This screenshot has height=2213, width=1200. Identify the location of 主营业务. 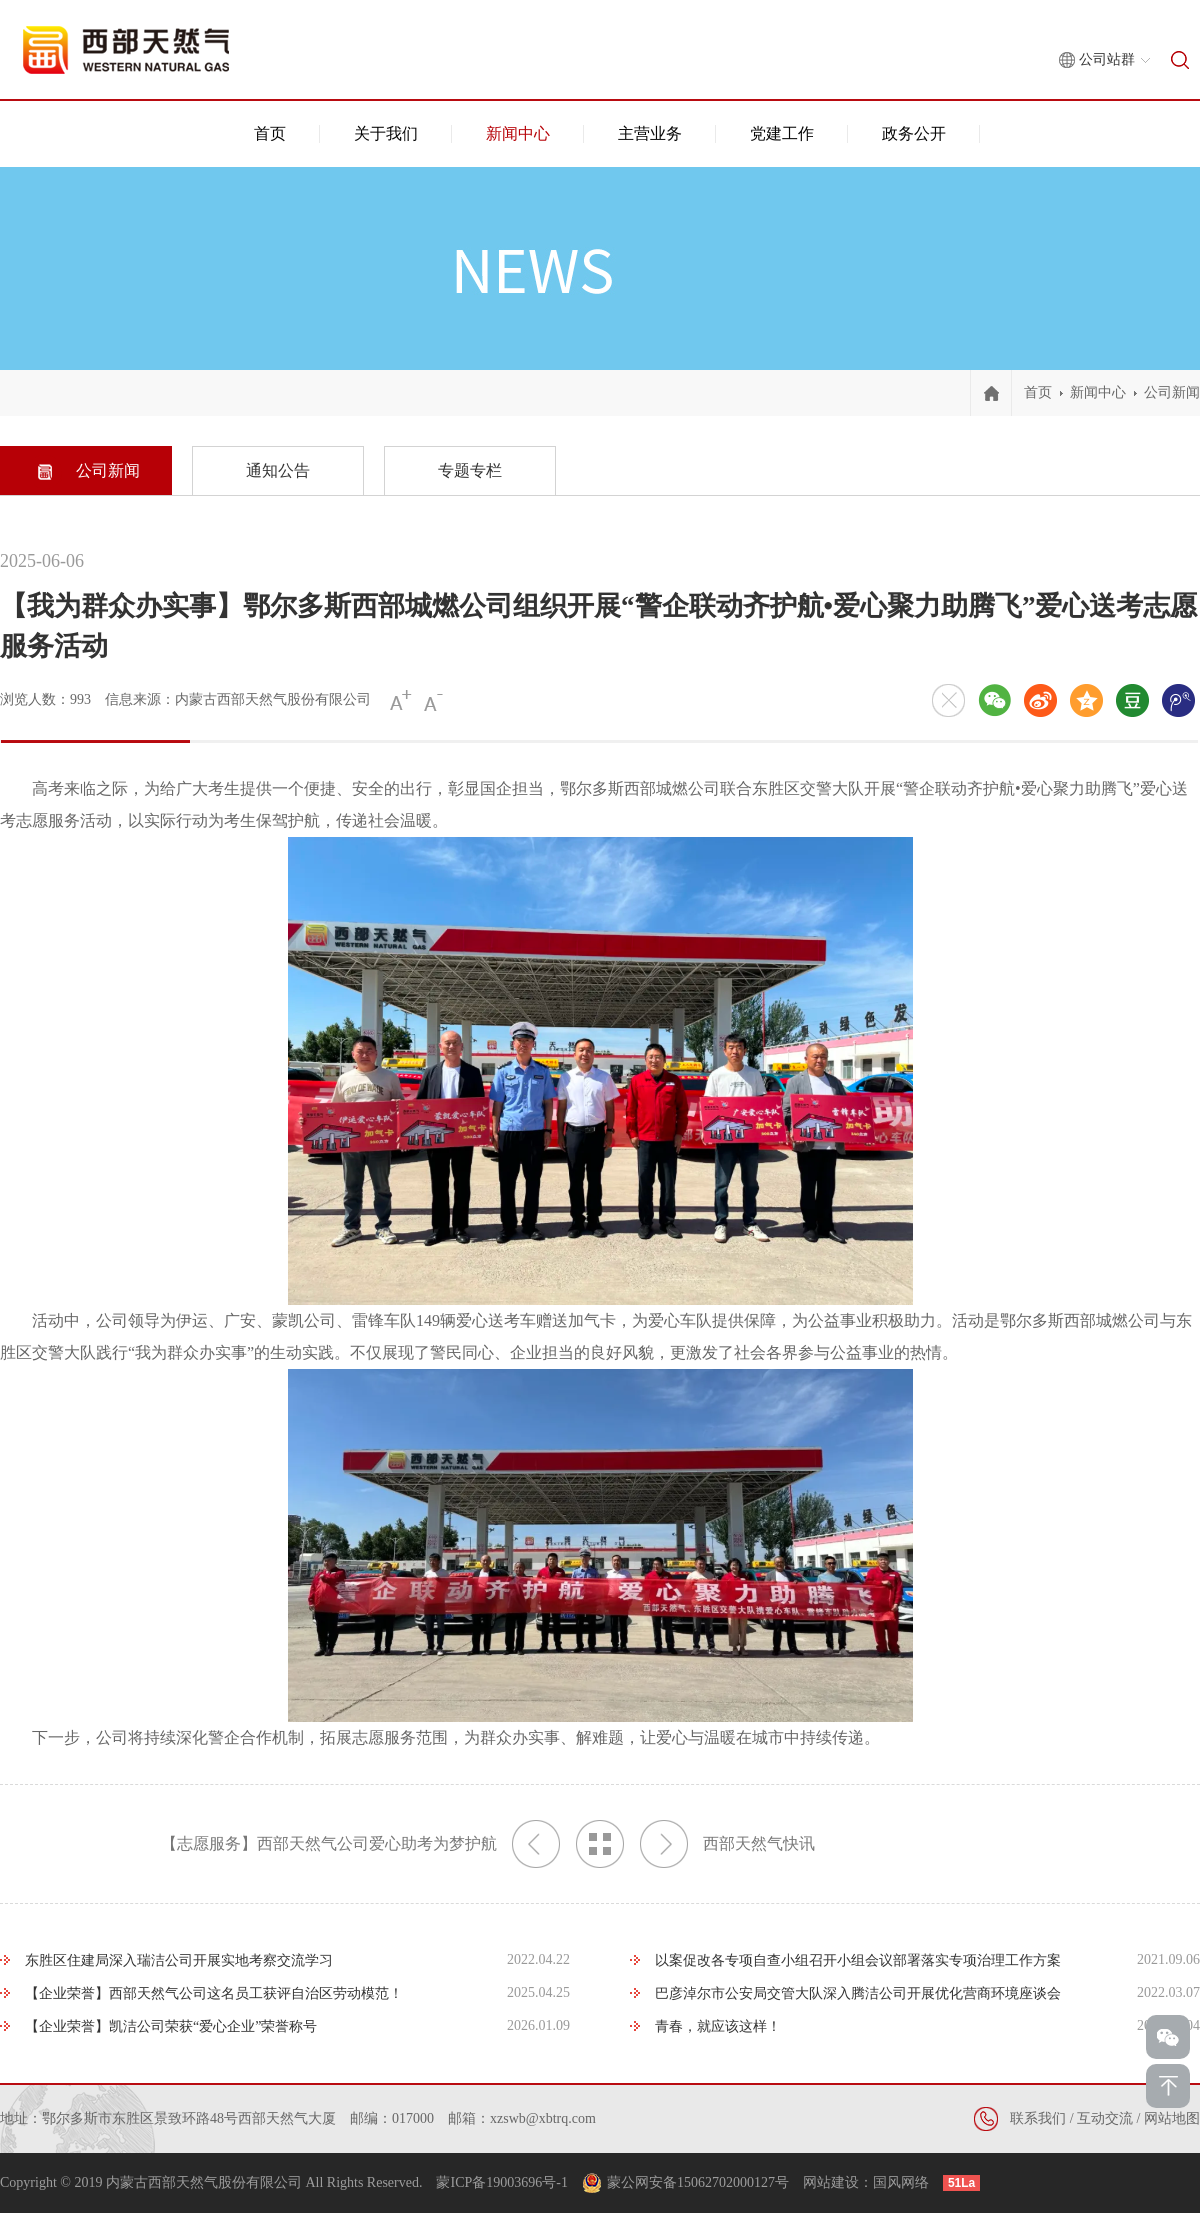
(650, 133).